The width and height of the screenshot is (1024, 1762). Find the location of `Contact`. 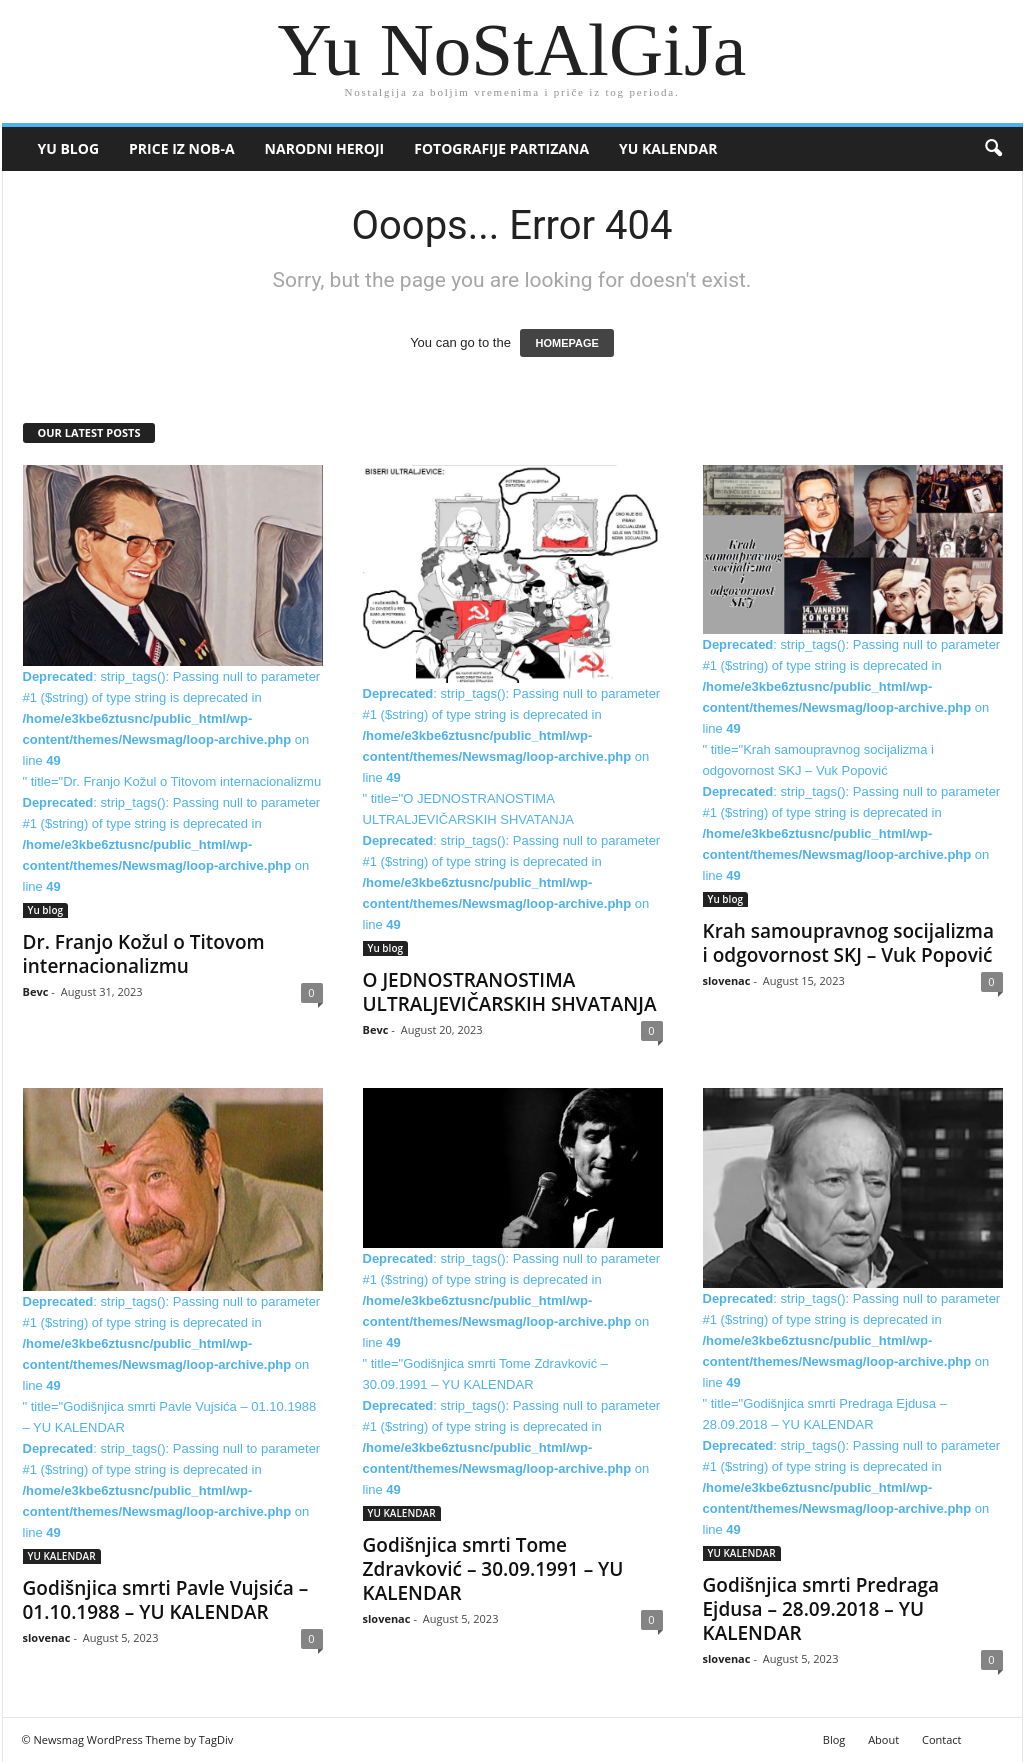

Contact is located at coordinates (942, 1739).